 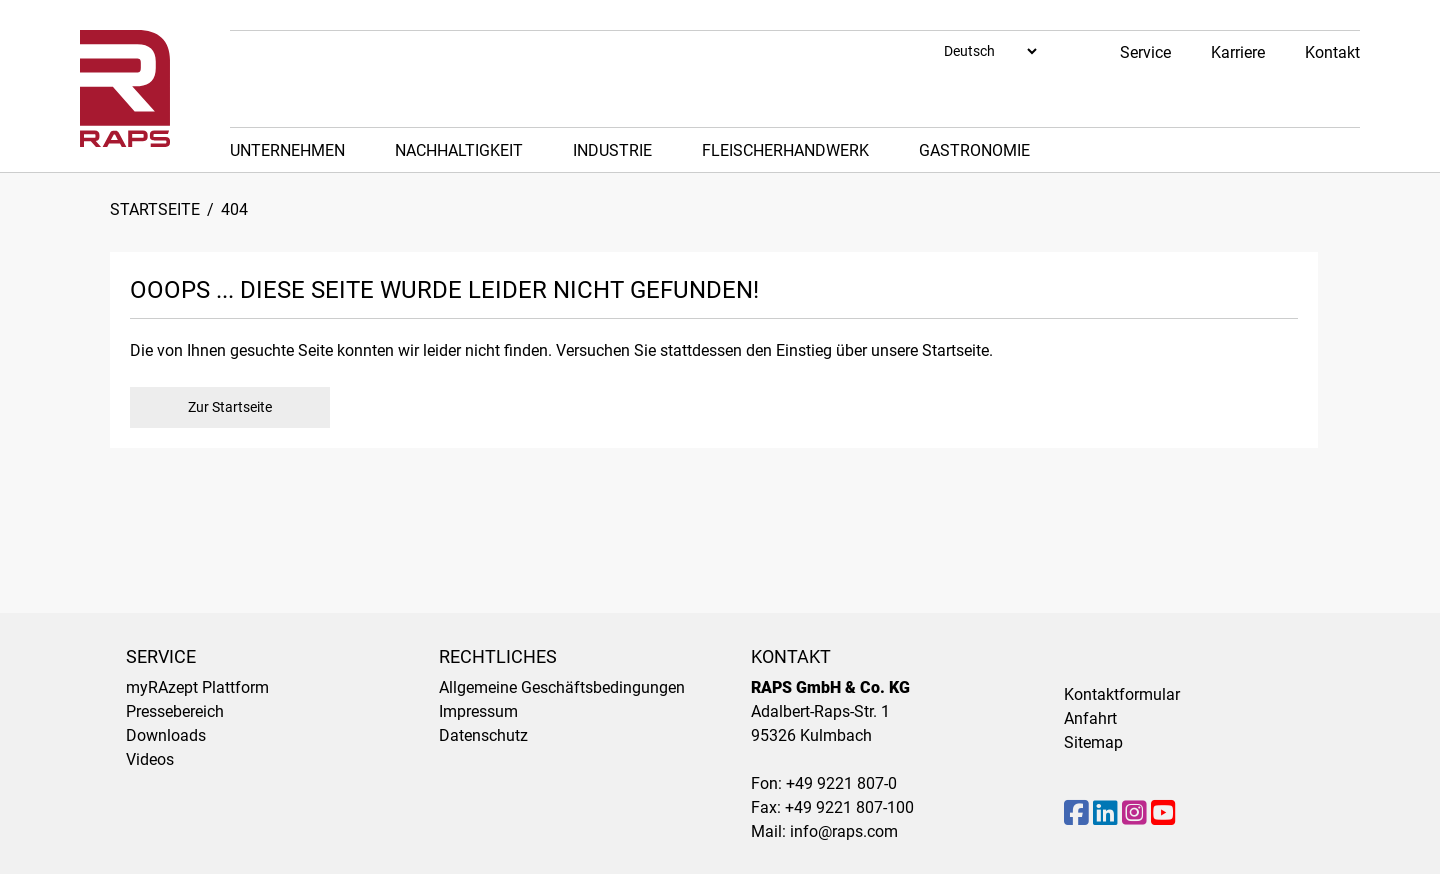 I want to click on Kontaktformular, so click(x=1122, y=694).